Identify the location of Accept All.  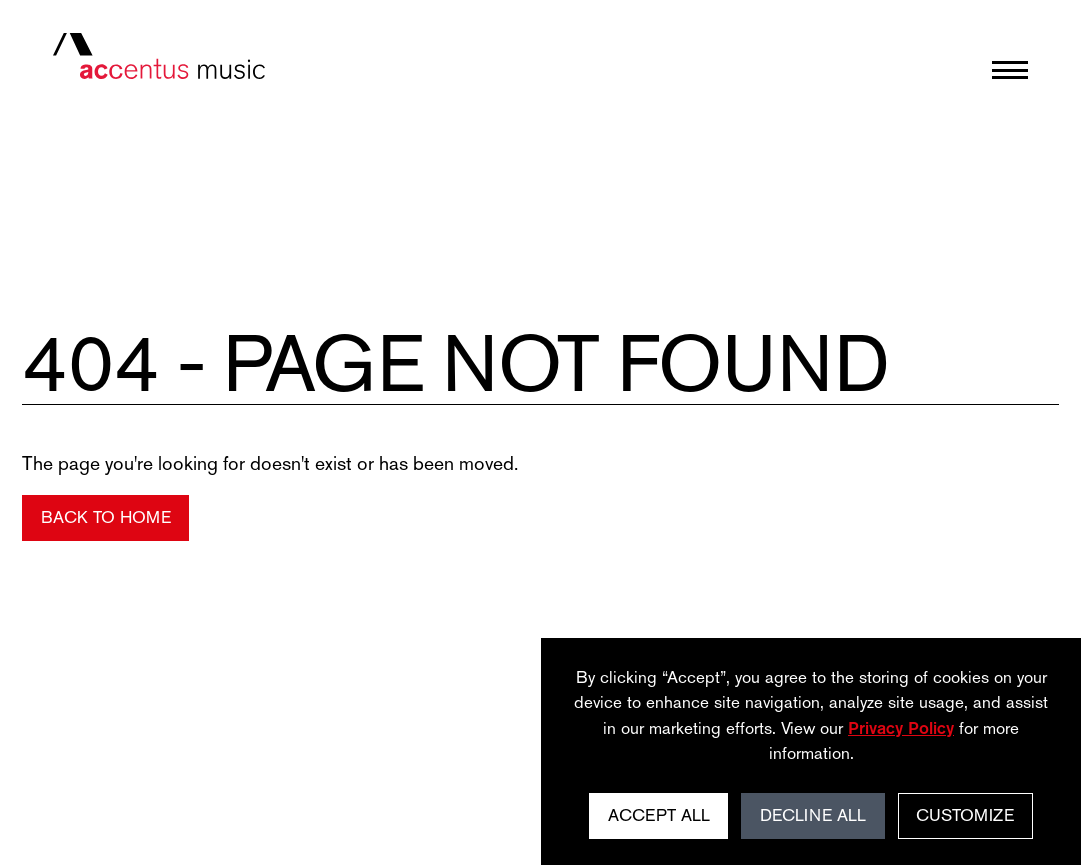
(659, 815).